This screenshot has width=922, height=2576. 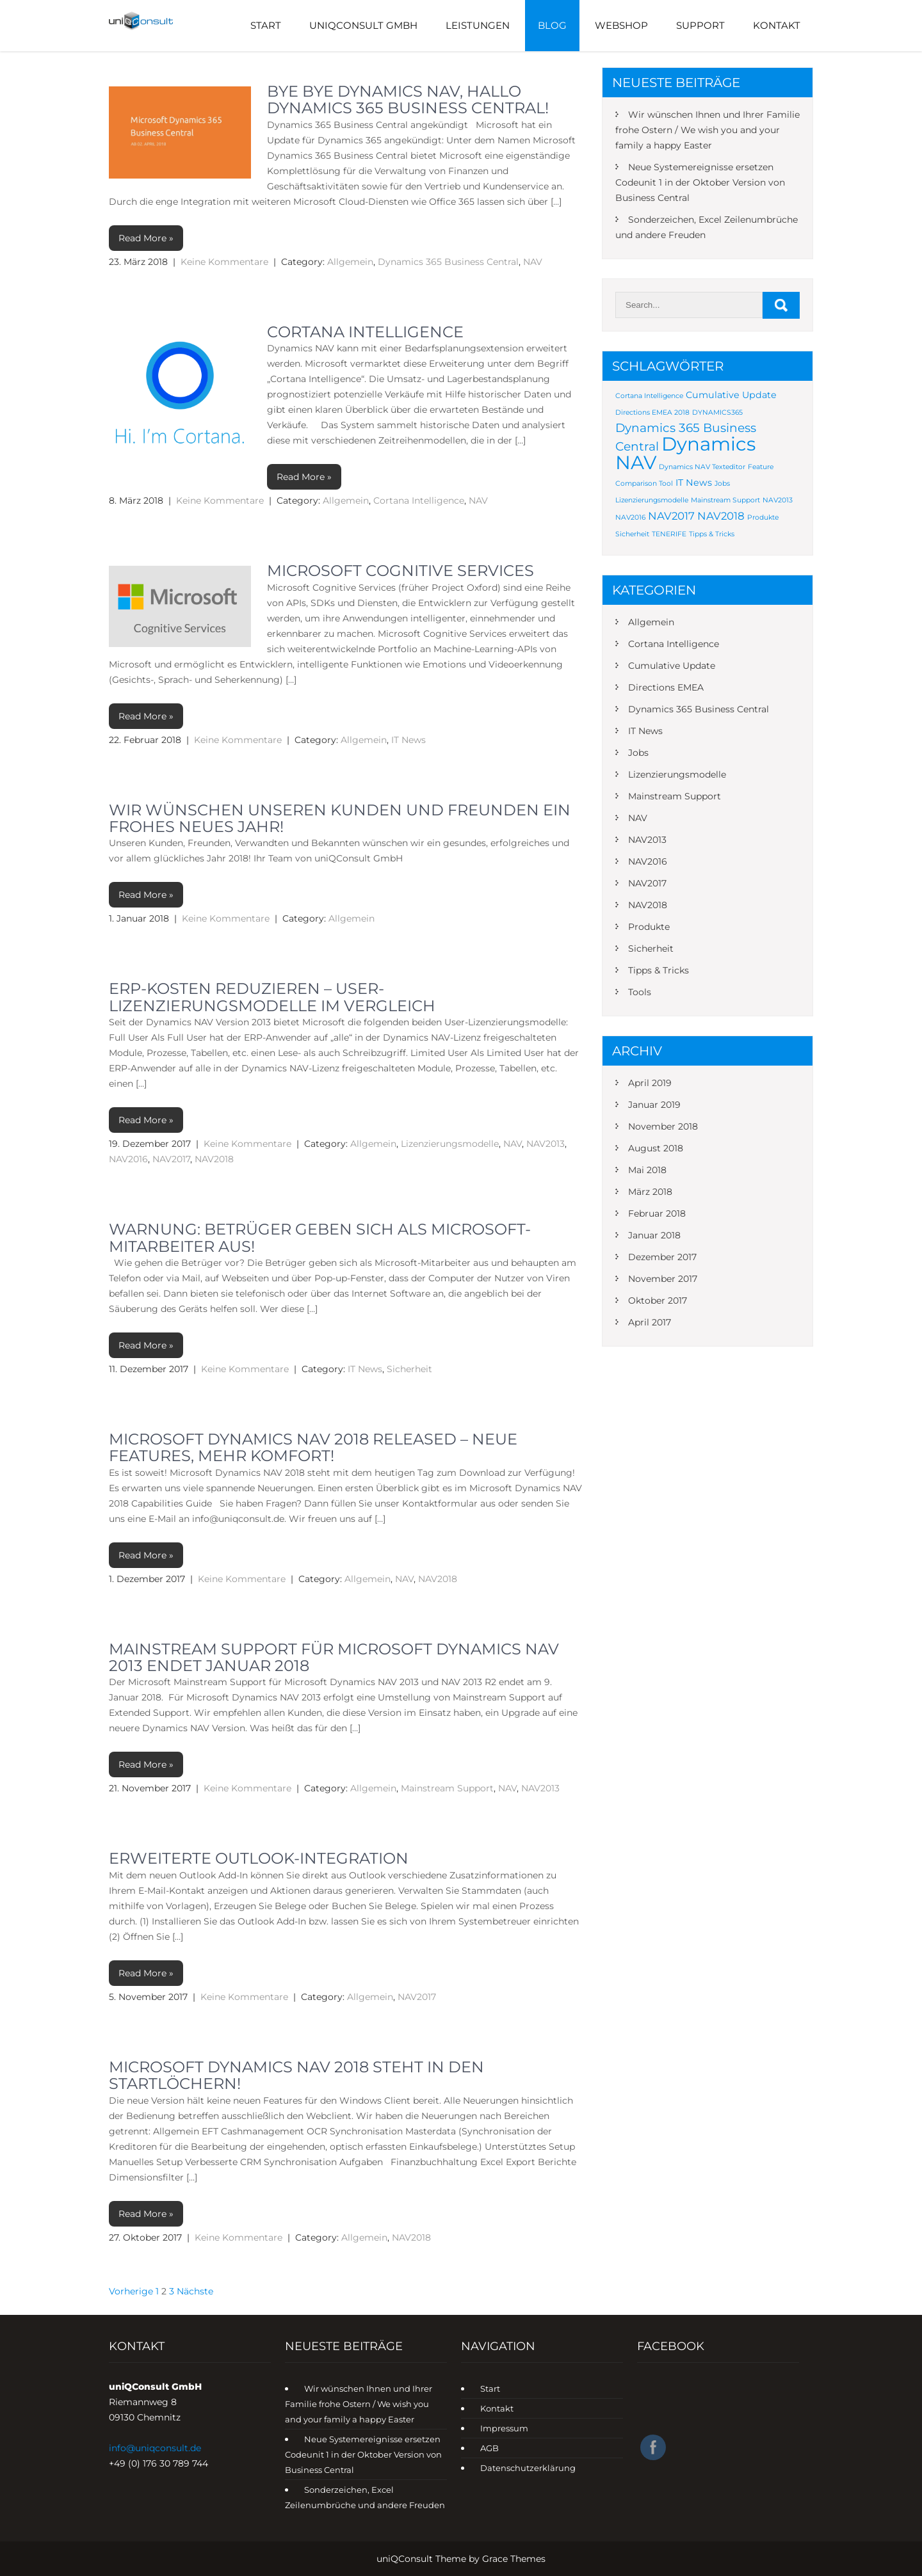 I want to click on Sonderzeichen, Excel Zeilenumbrüche und andere Freuden, so click(x=706, y=227).